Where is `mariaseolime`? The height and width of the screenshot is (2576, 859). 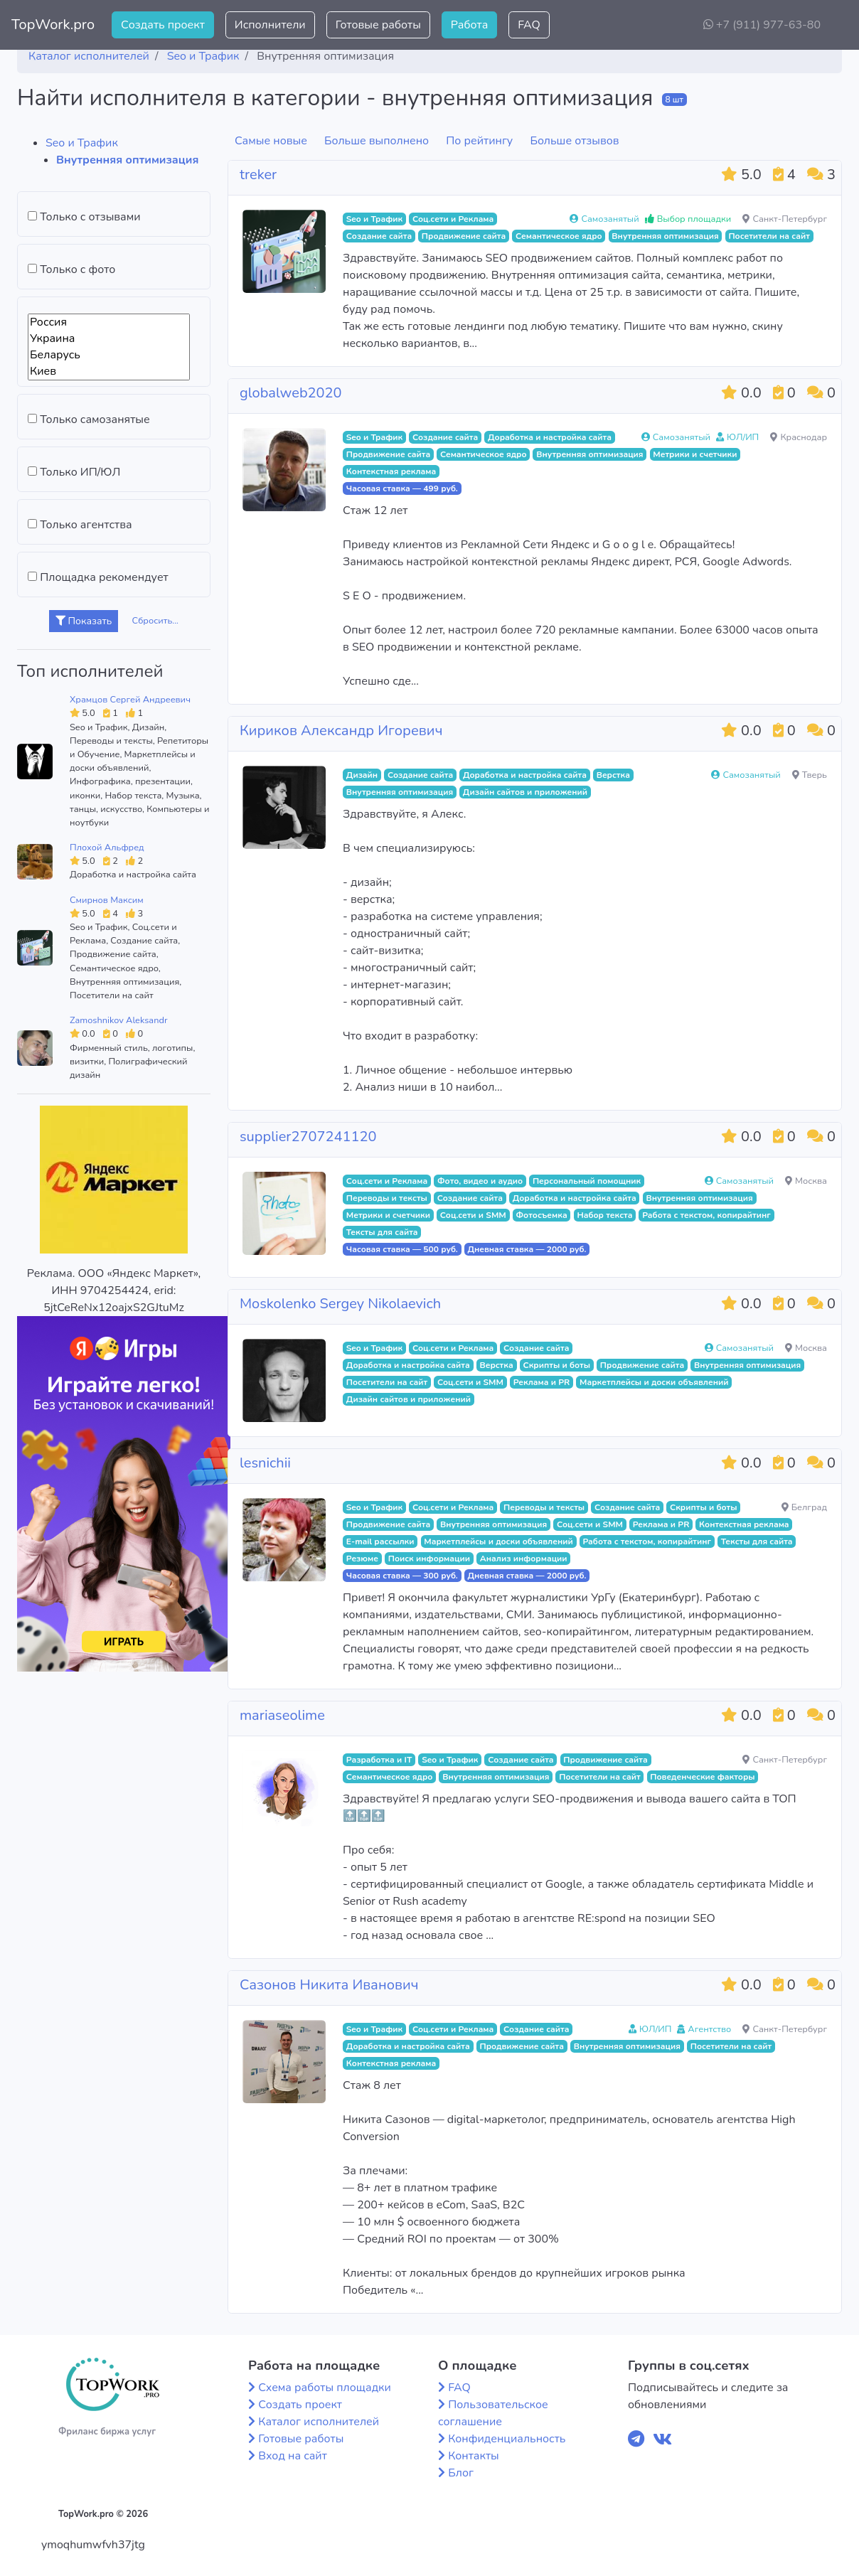
mariaseolime is located at coordinates (282, 1715).